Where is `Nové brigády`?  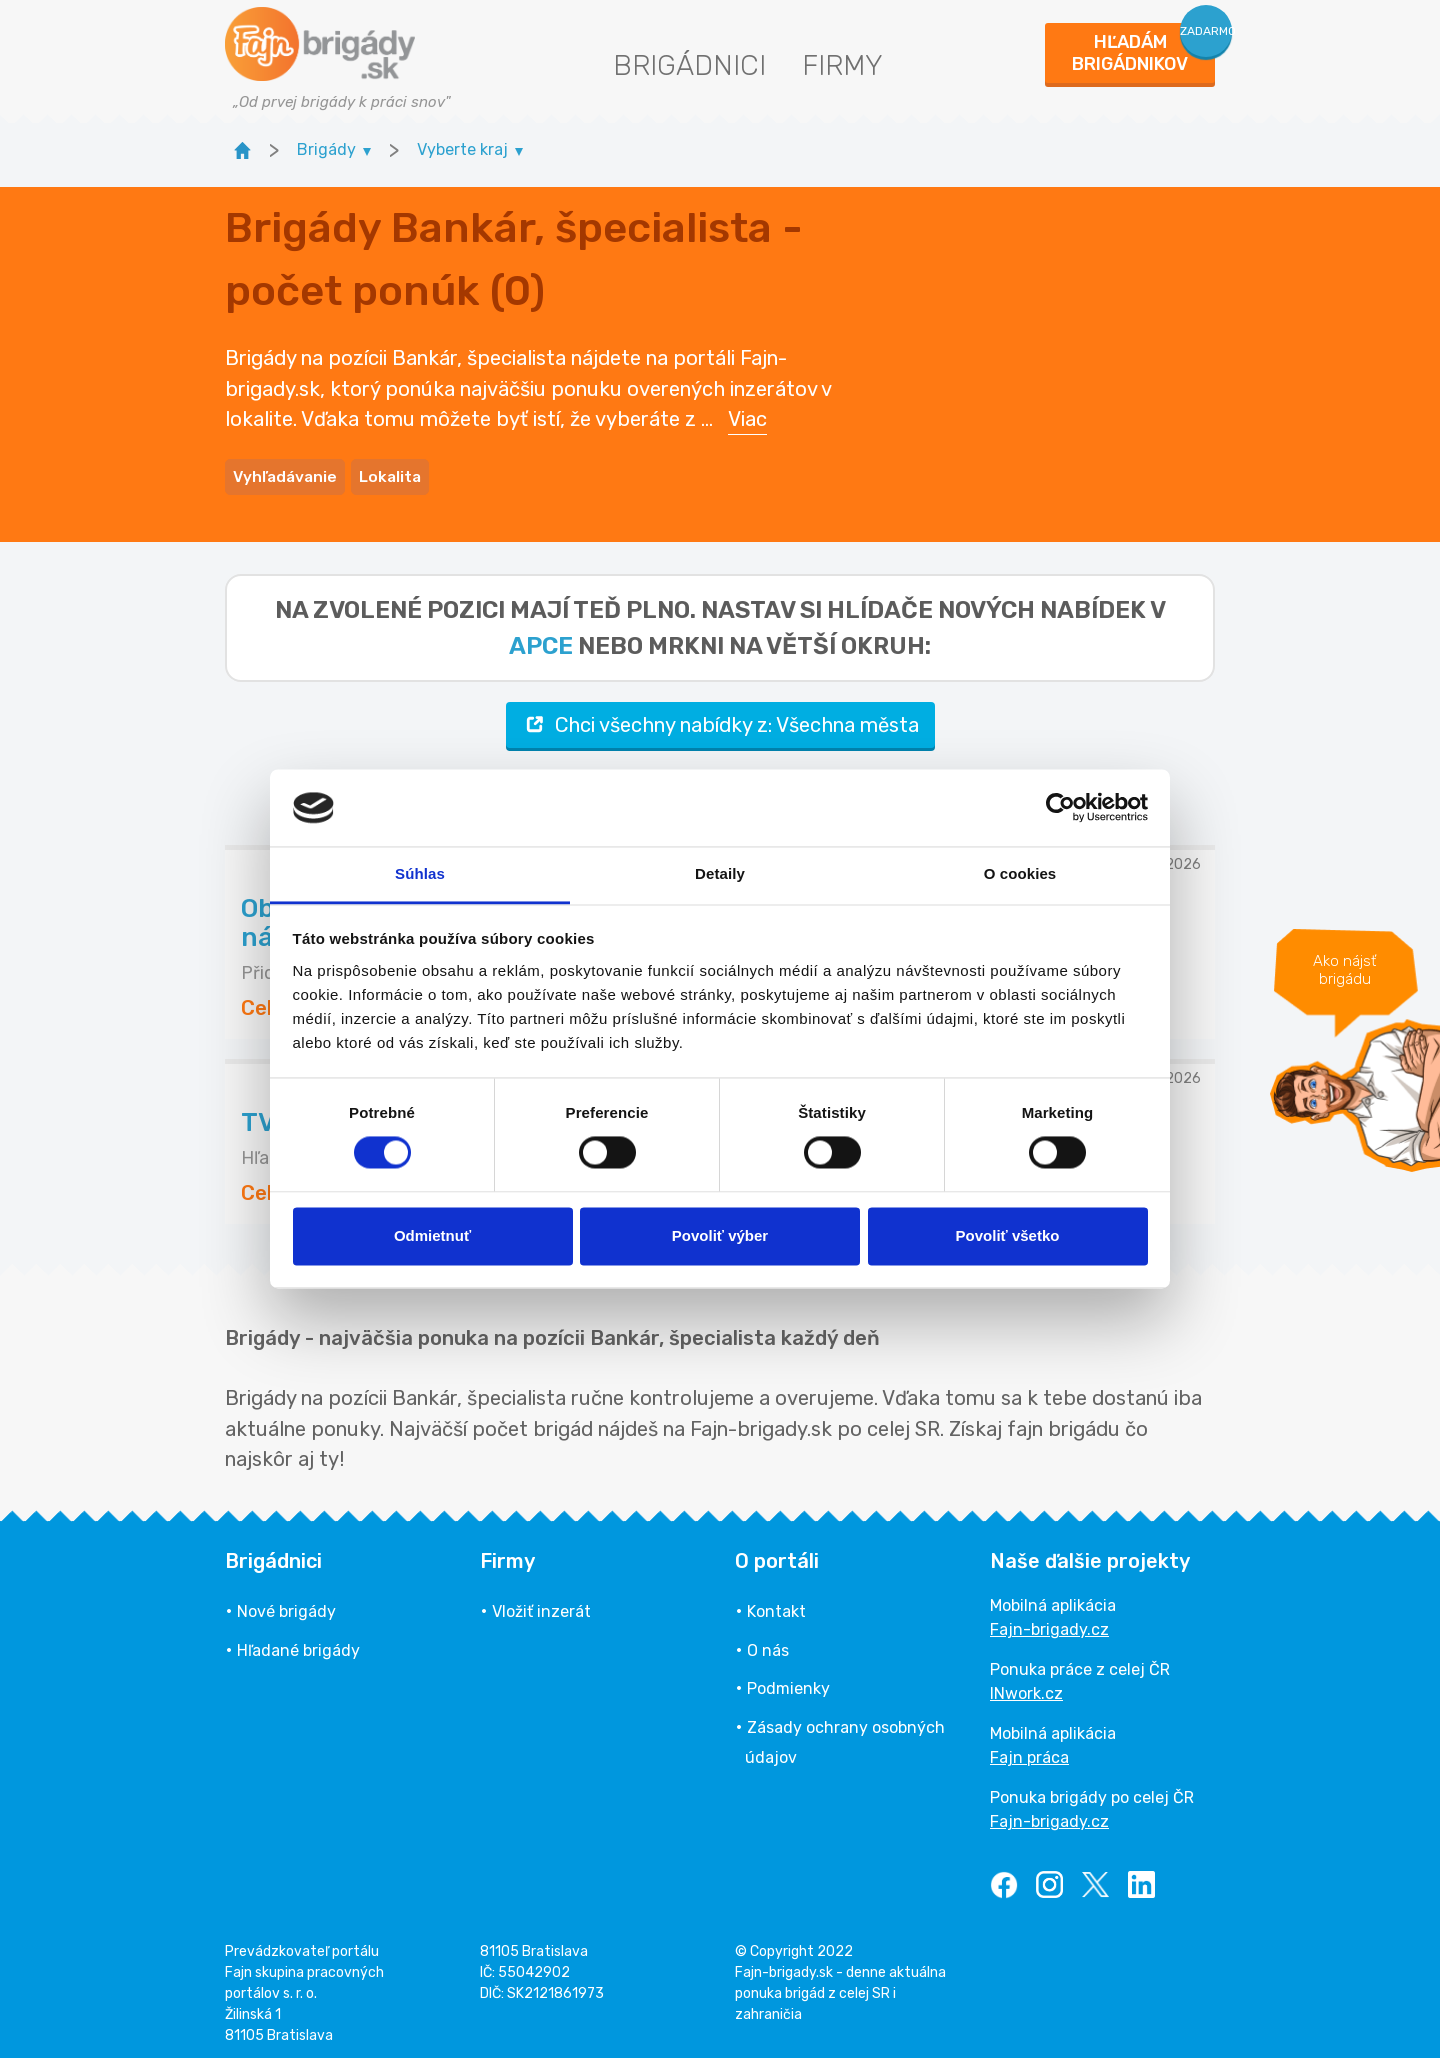 Nové brigády is located at coordinates (286, 1603).